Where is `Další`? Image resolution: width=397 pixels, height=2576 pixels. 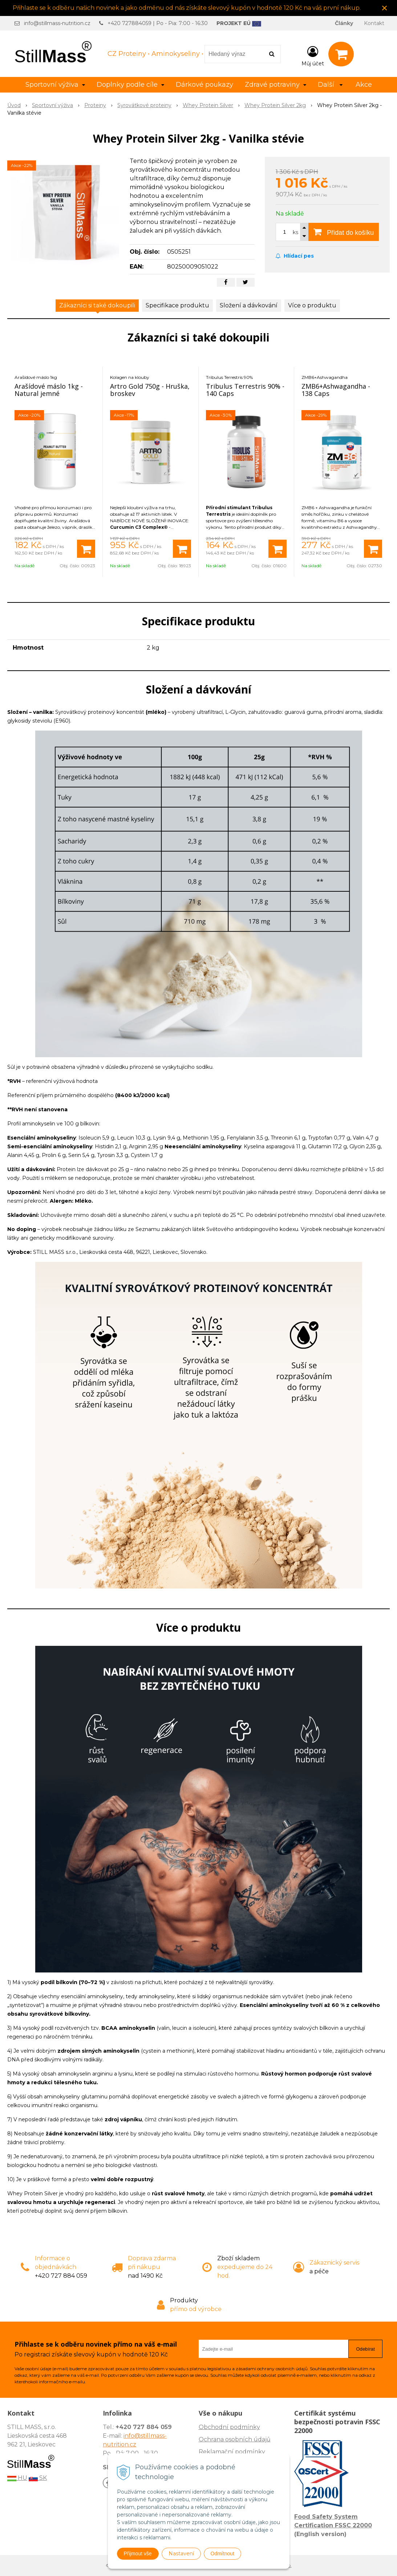 Další is located at coordinates (330, 85).